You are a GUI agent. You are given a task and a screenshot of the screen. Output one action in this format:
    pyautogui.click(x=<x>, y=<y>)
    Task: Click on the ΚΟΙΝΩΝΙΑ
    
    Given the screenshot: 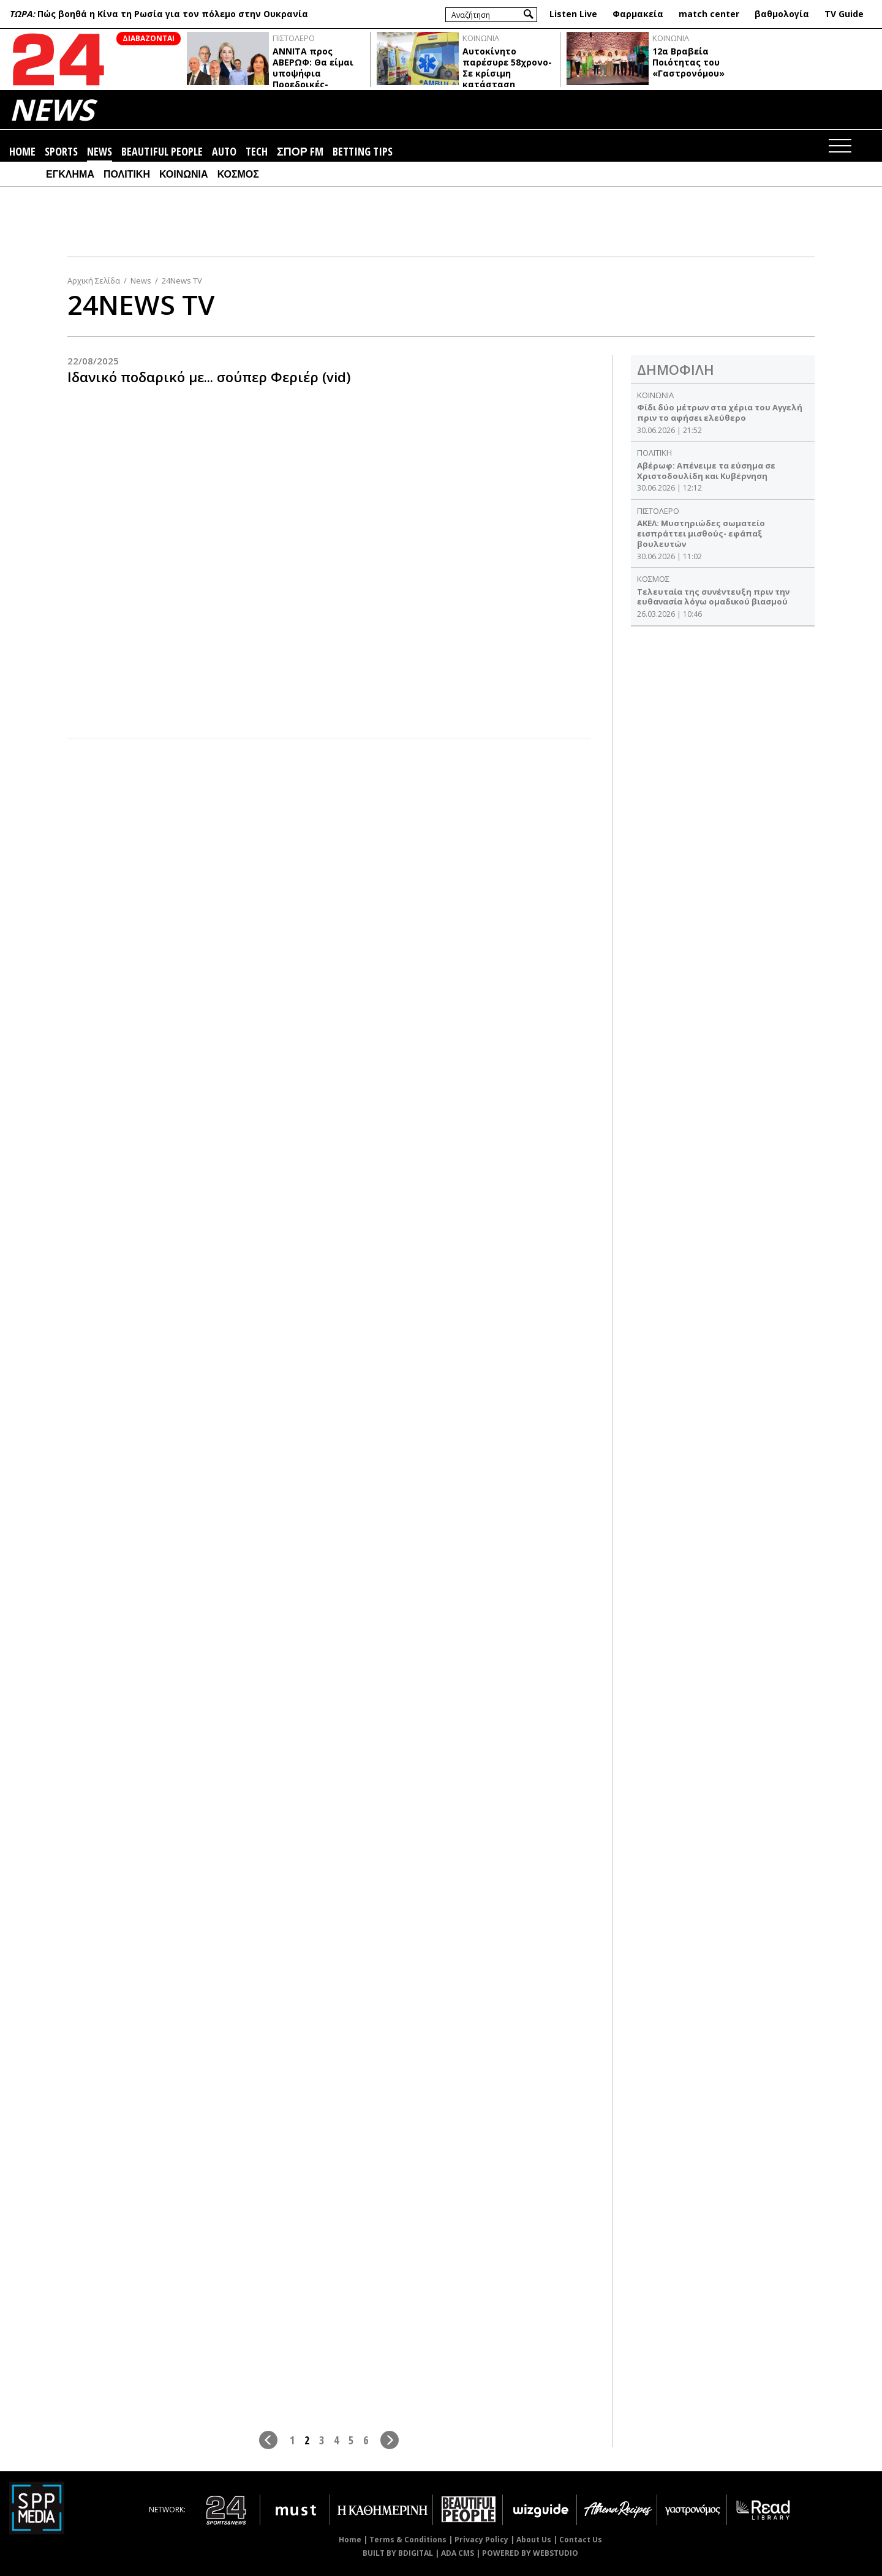 What is the action you would take?
    pyautogui.click(x=480, y=37)
    